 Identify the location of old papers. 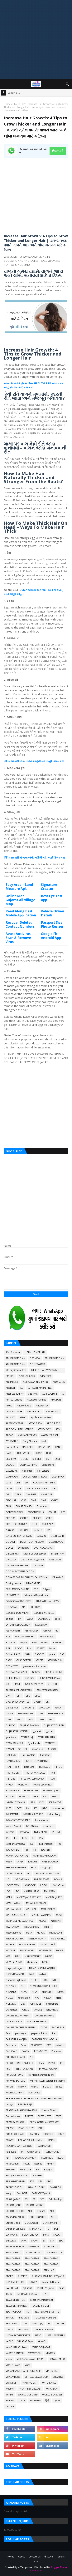
(52, 2003).